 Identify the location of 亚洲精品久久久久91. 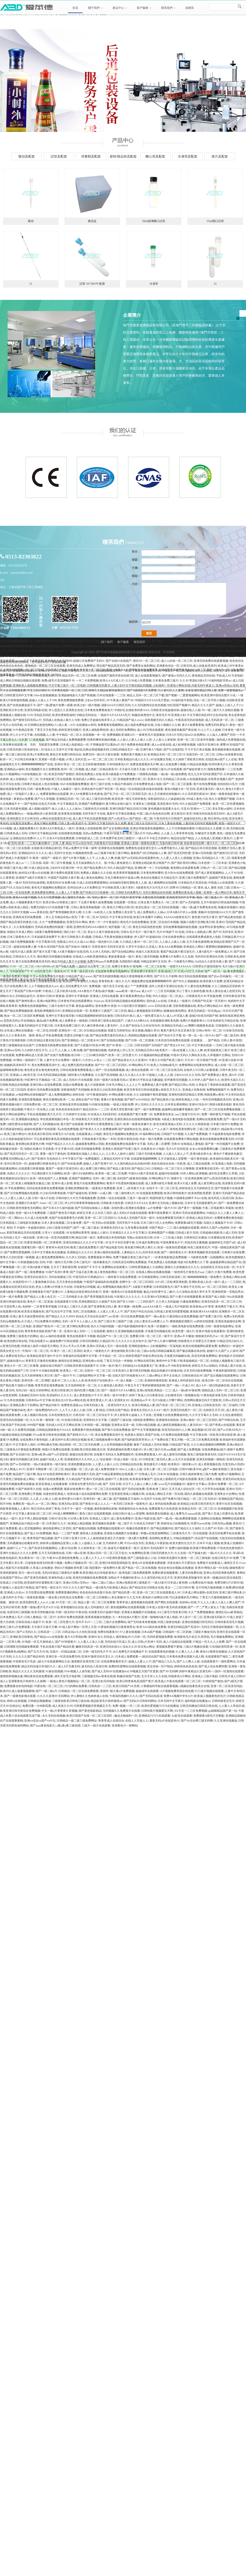
(80, 1252).